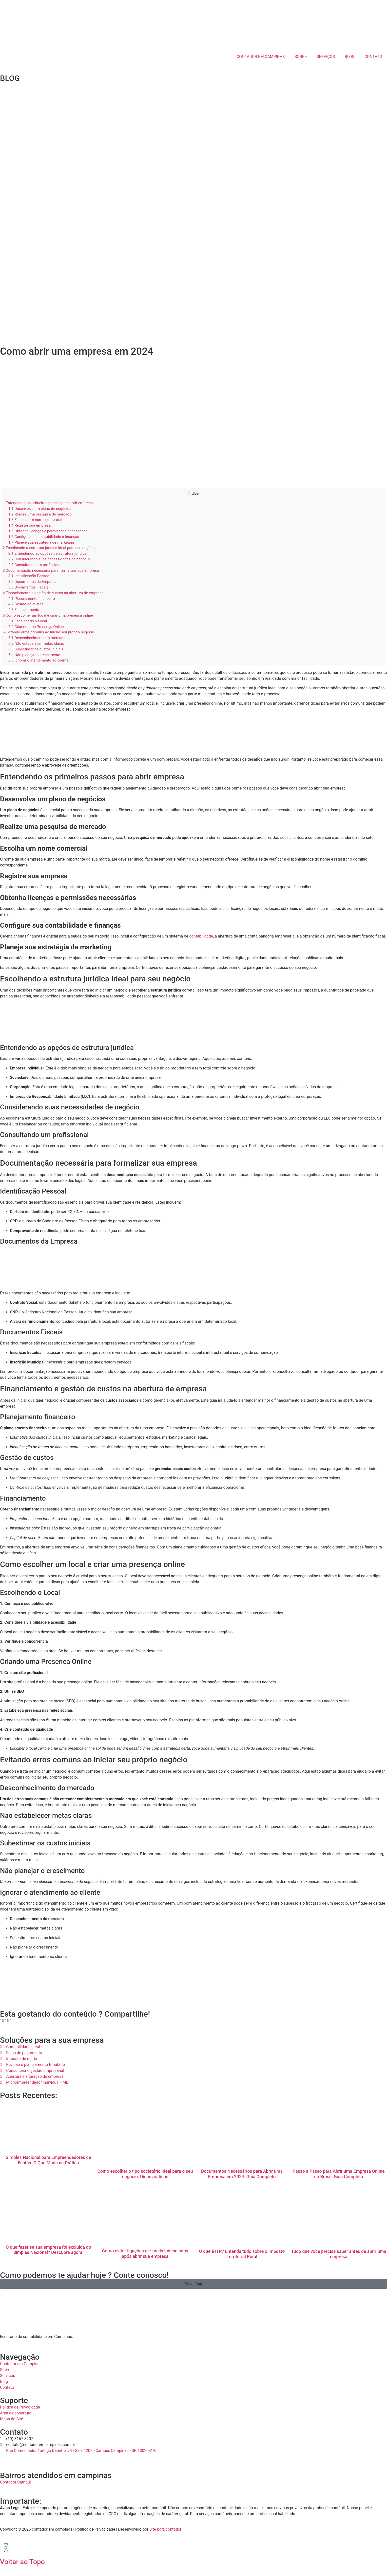 The height and width of the screenshot is (2576, 387). What do you see at coordinates (43, 536) in the screenshot?
I see `Configure sua contabilidade e finanças` at bounding box center [43, 536].